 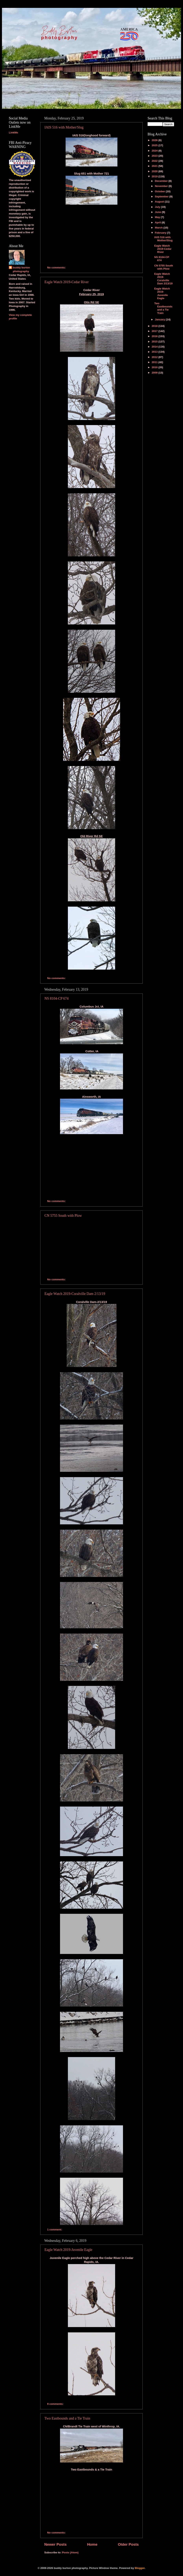 What do you see at coordinates (92, 2544) in the screenshot?
I see `Home` at bounding box center [92, 2544].